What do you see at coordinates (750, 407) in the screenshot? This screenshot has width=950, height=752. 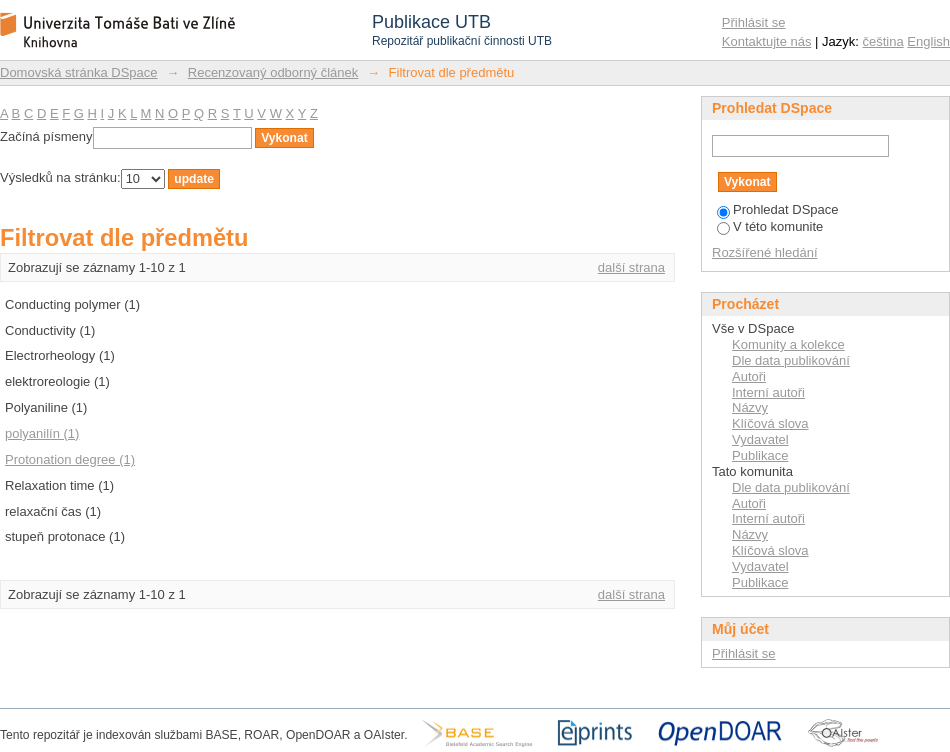 I see `Názvy` at bounding box center [750, 407].